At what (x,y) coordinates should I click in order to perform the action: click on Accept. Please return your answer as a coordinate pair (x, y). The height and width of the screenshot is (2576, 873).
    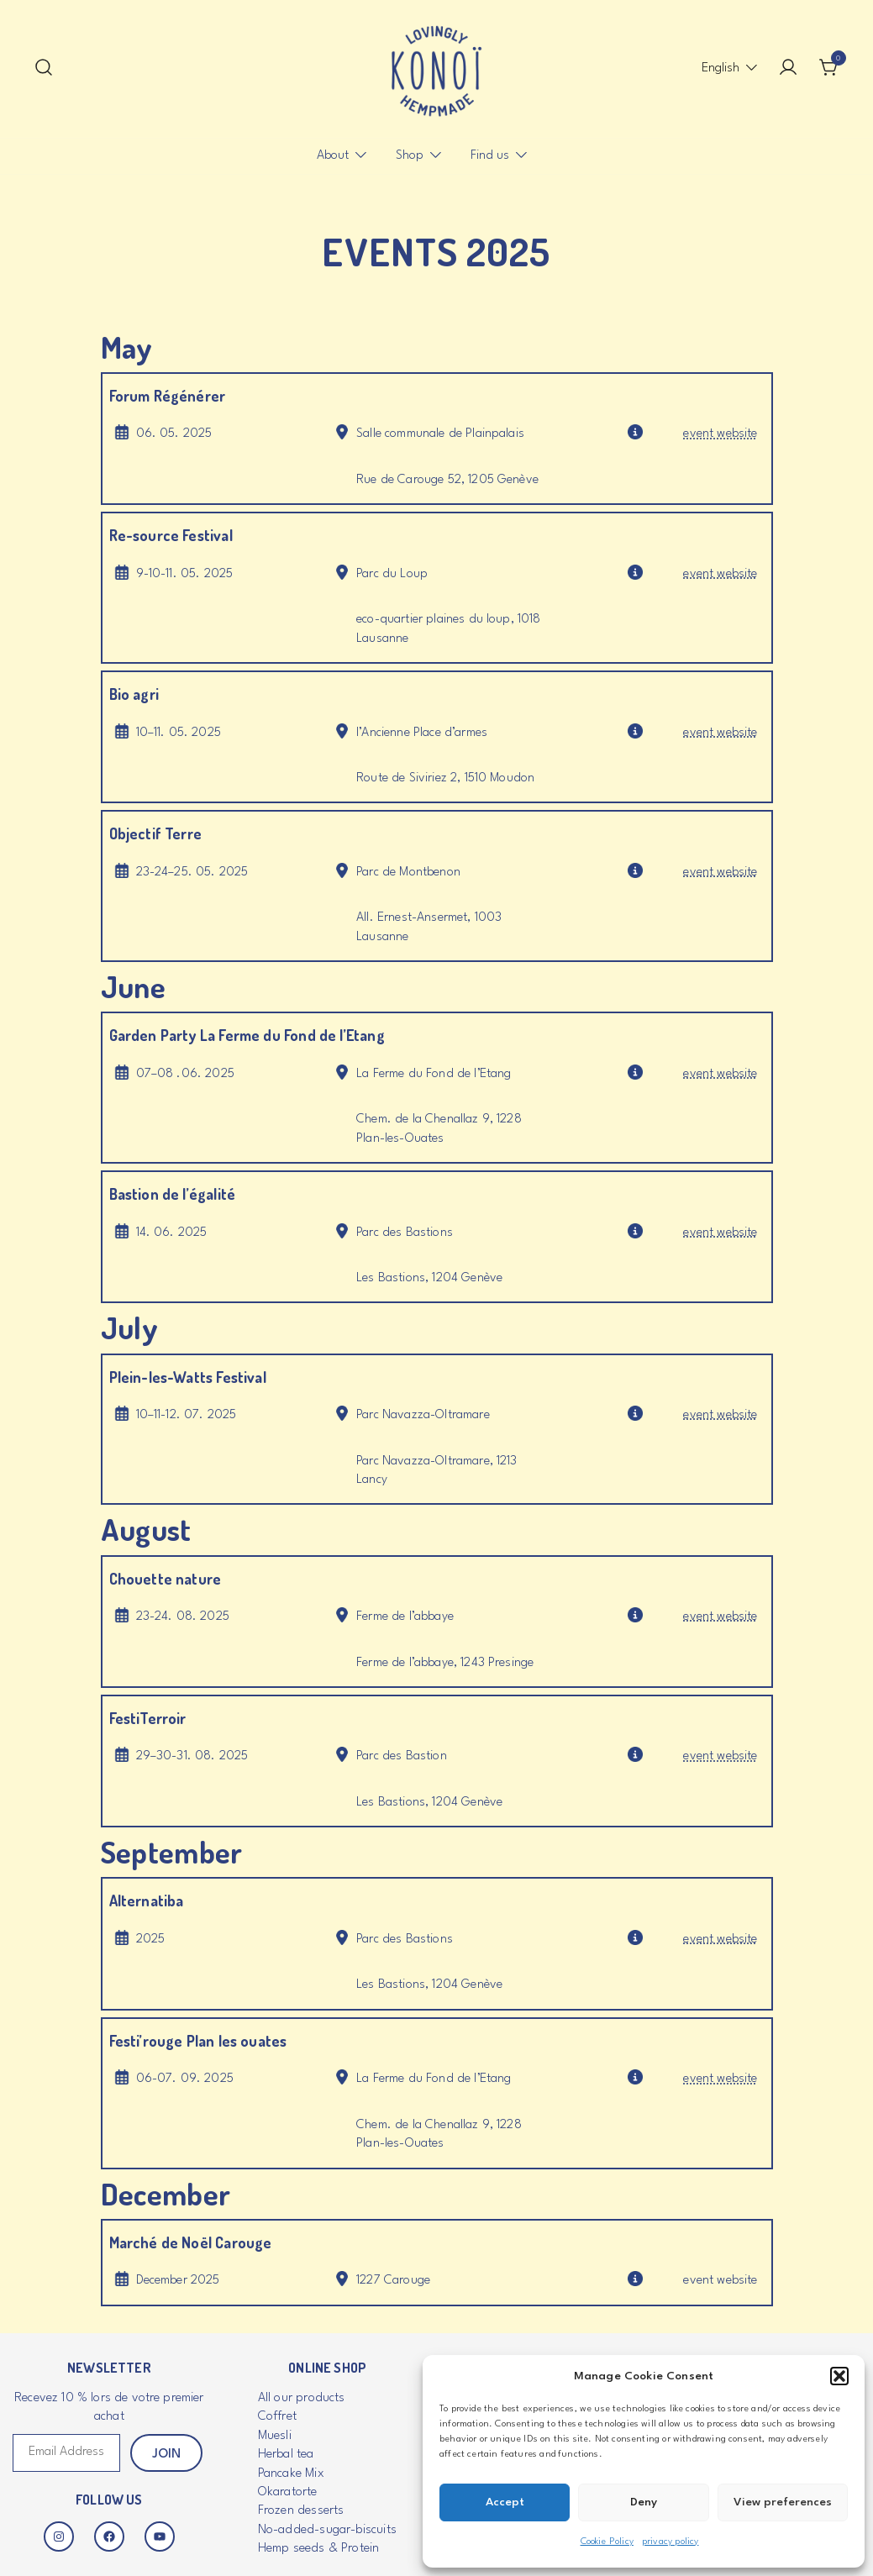
    Looking at the image, I should click on (505, 2502).